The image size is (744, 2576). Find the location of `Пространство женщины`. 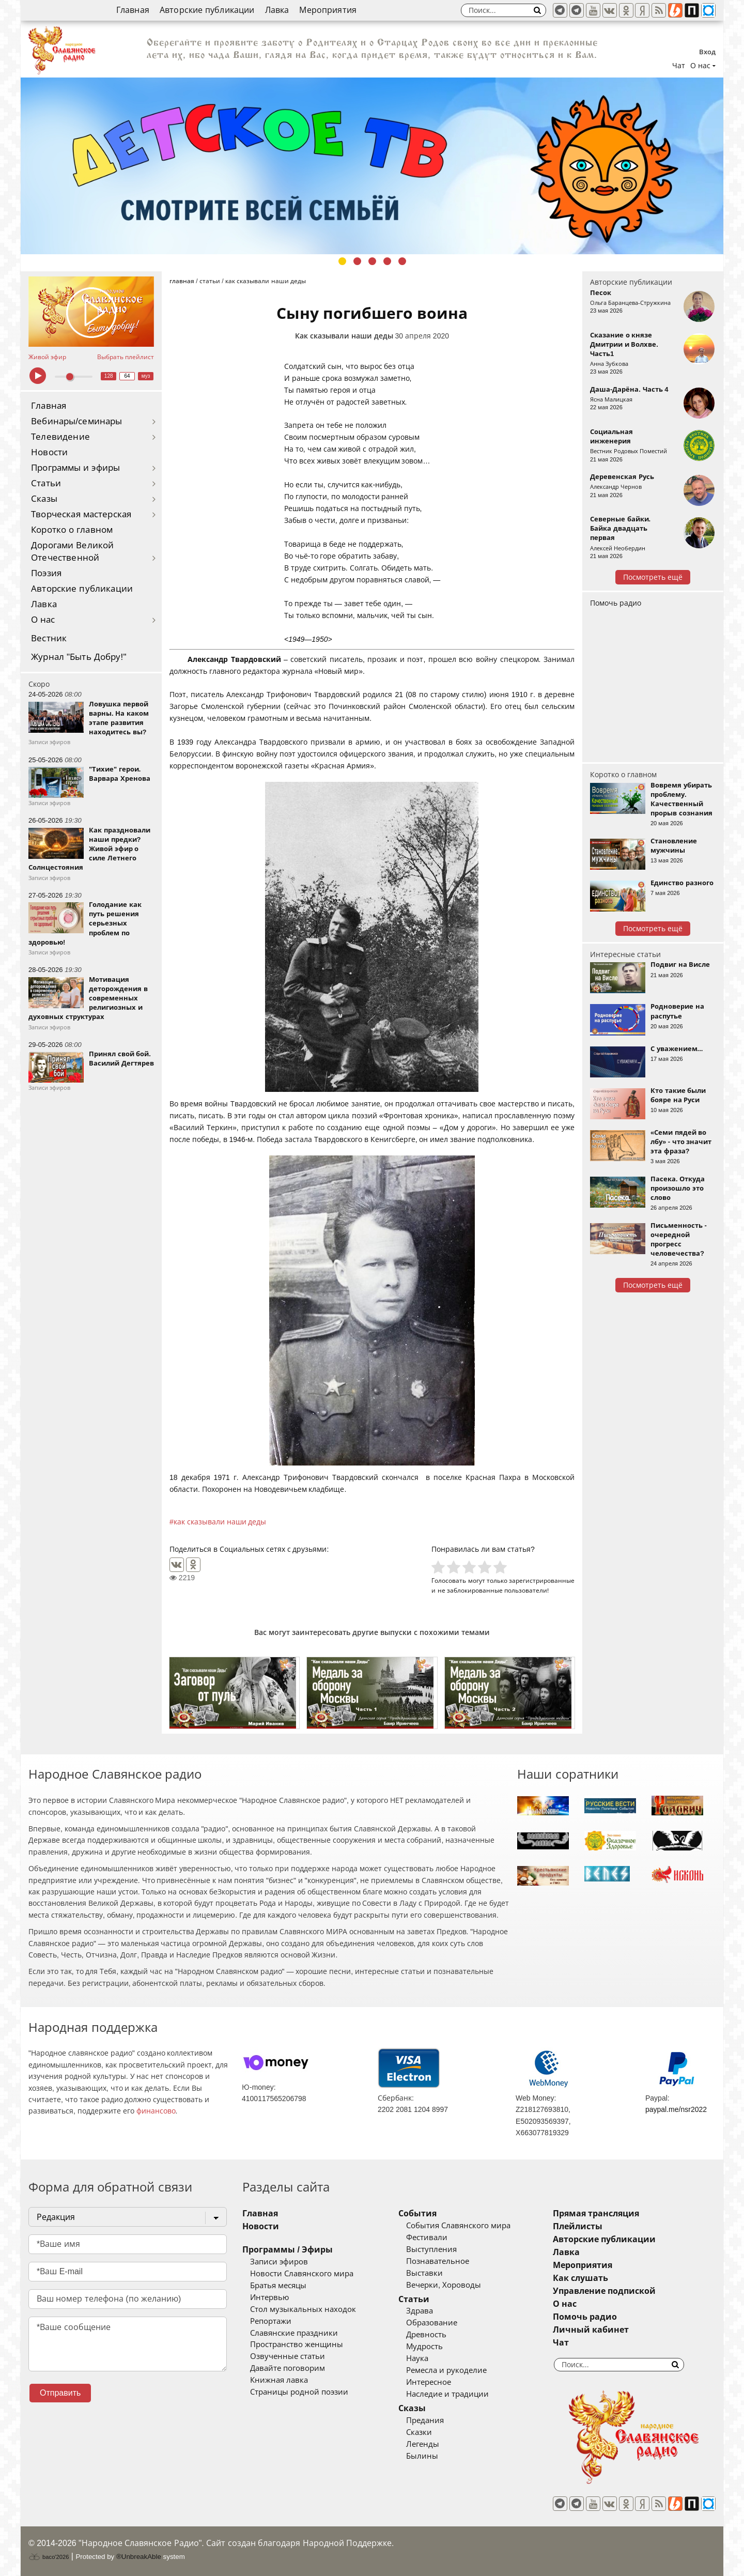

Пространство женщины is located at coordinates (296, 2344).